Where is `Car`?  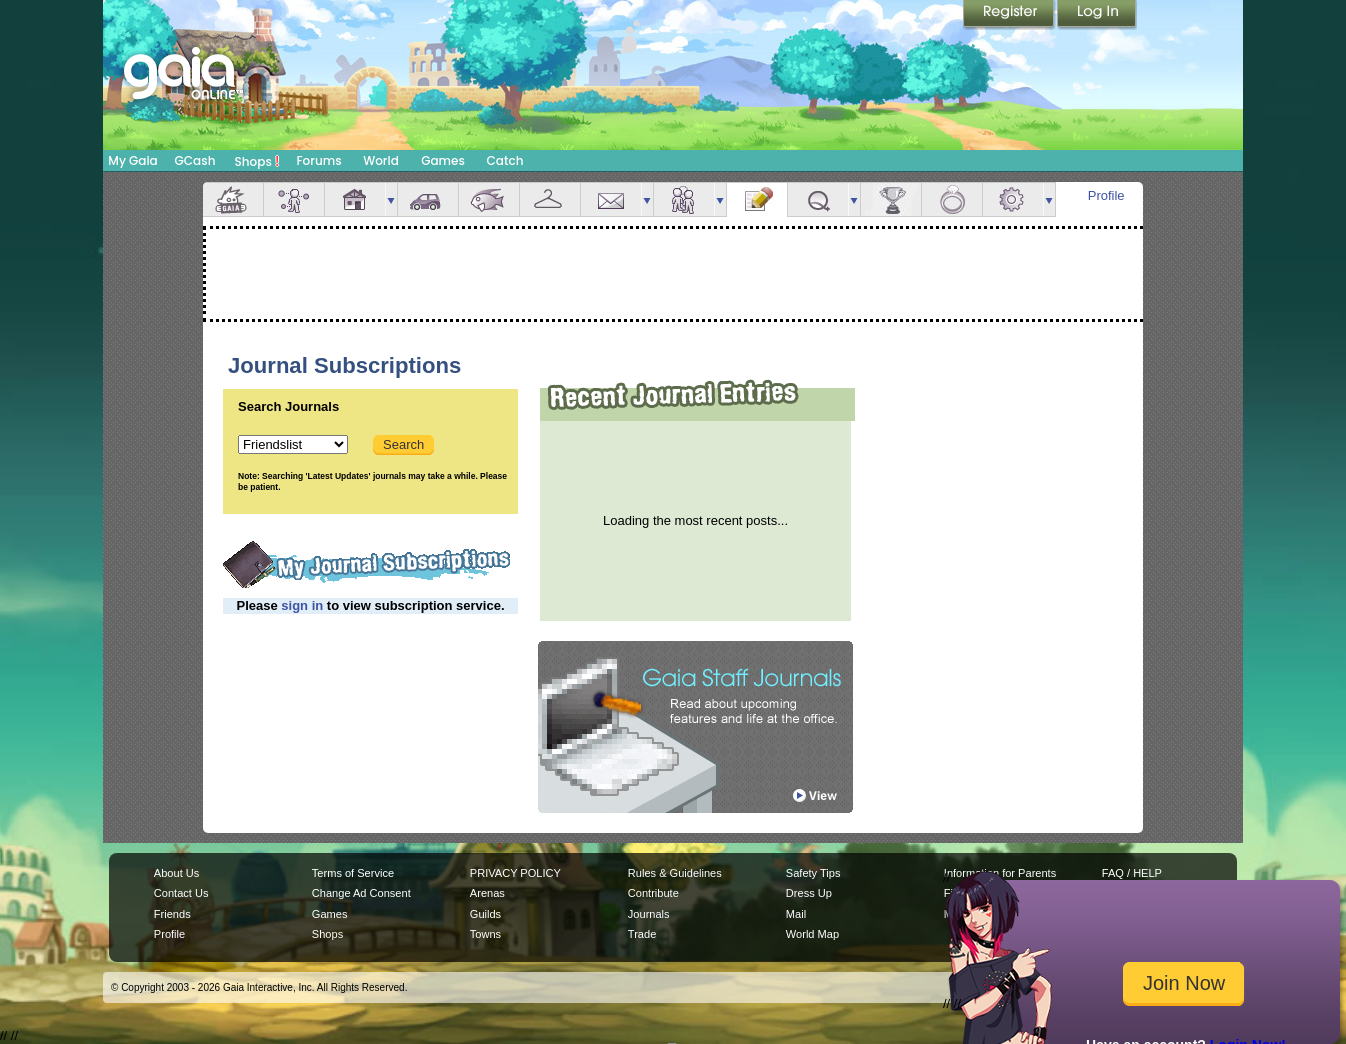
Car is located at coordinates (428, 199).